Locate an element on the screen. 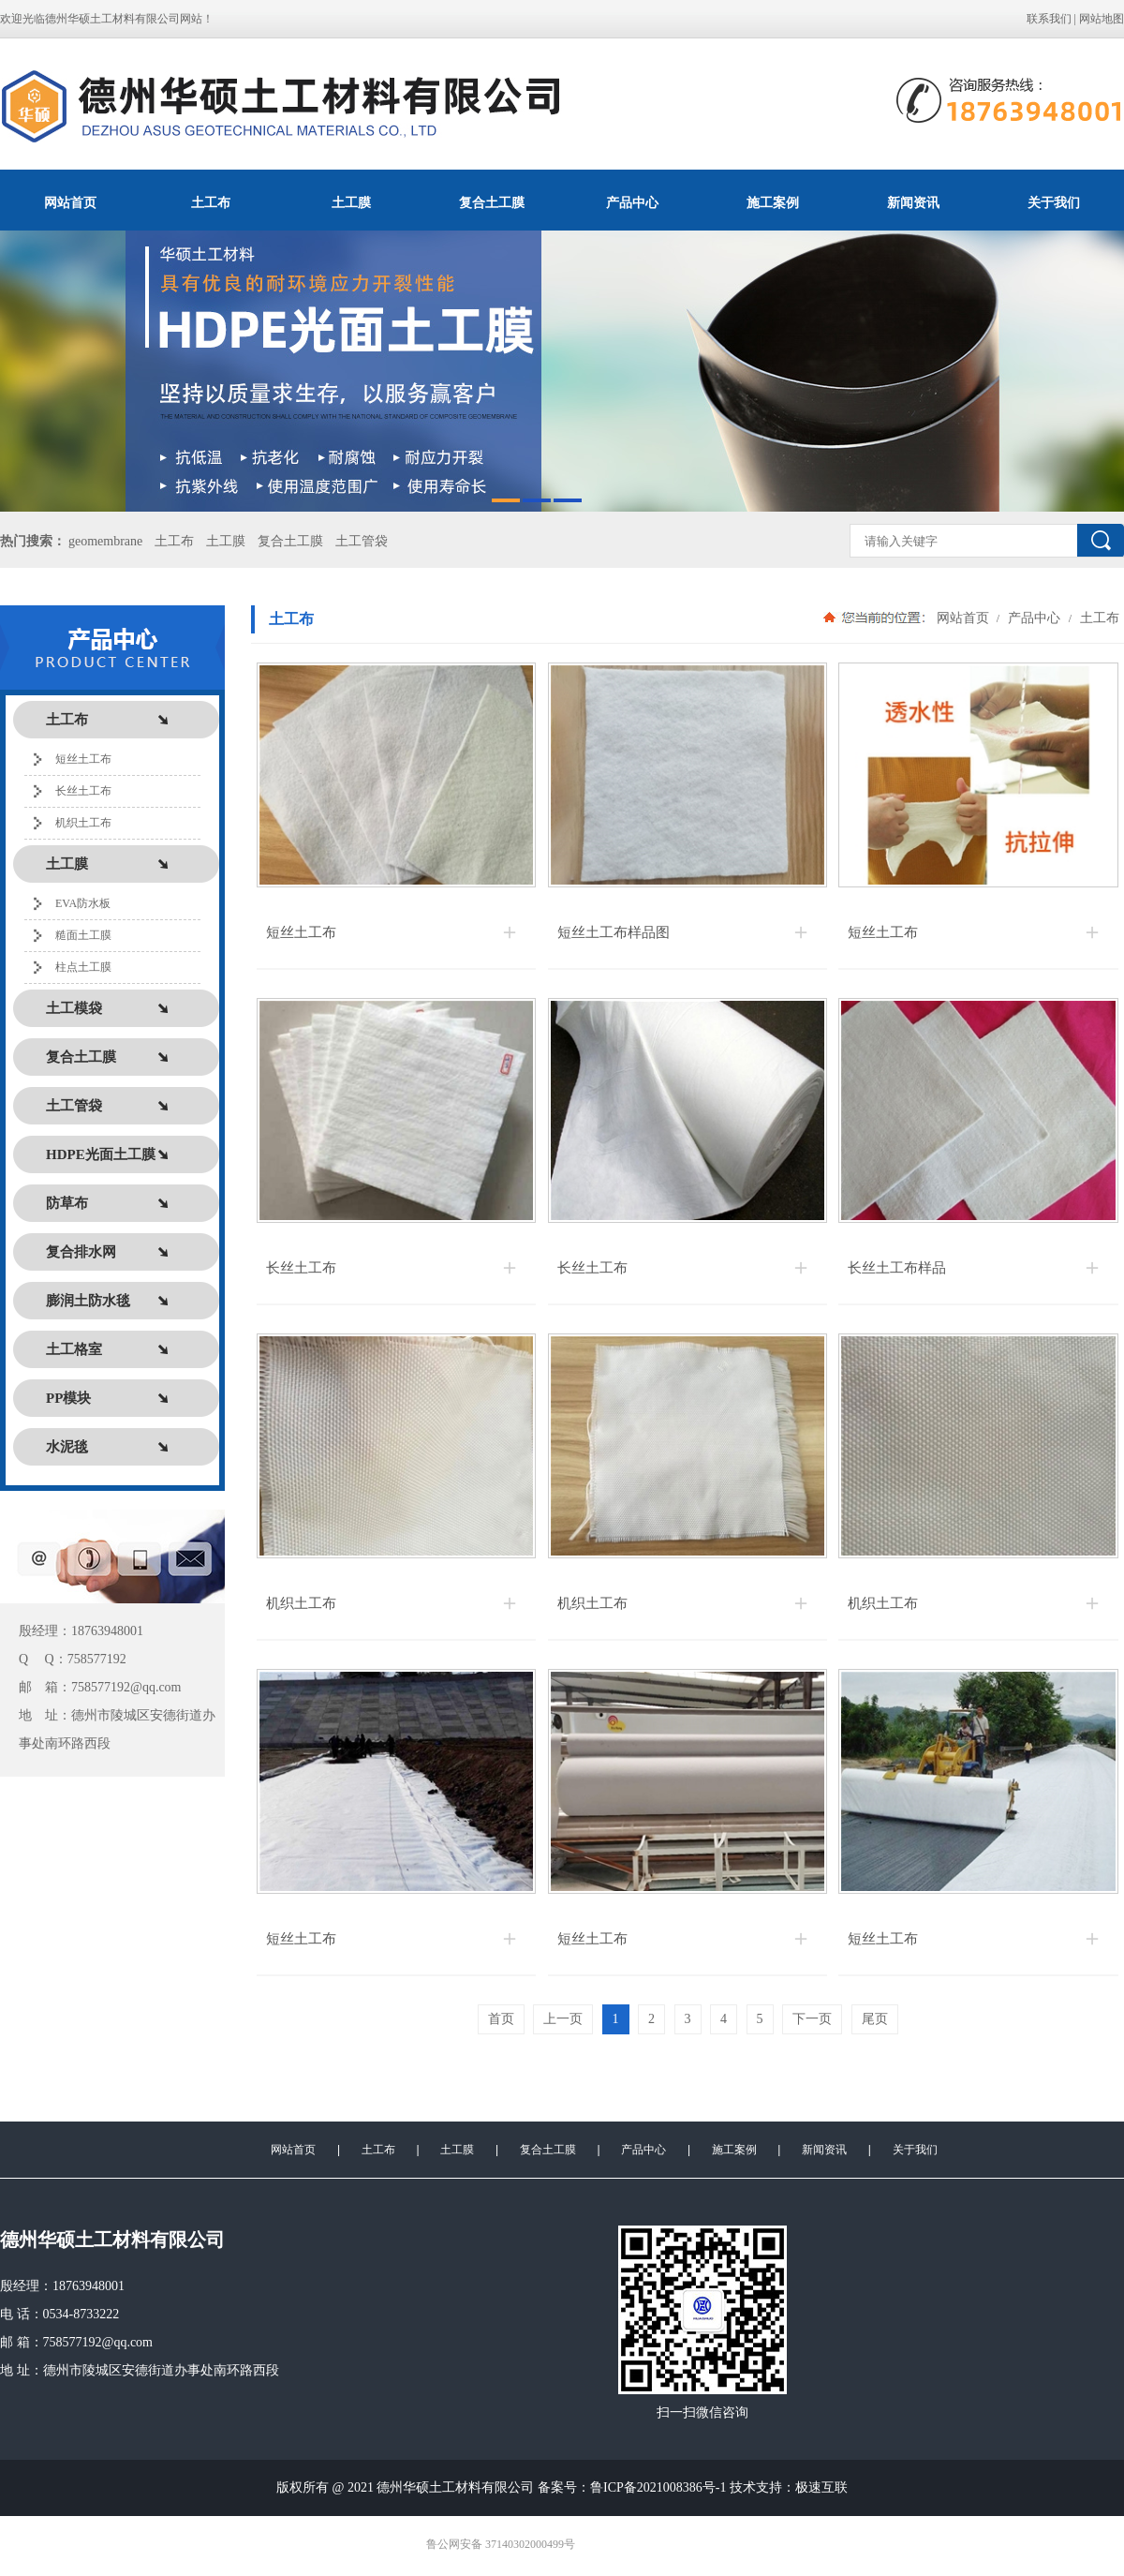  土工布 is located at coordinates (210, 202).